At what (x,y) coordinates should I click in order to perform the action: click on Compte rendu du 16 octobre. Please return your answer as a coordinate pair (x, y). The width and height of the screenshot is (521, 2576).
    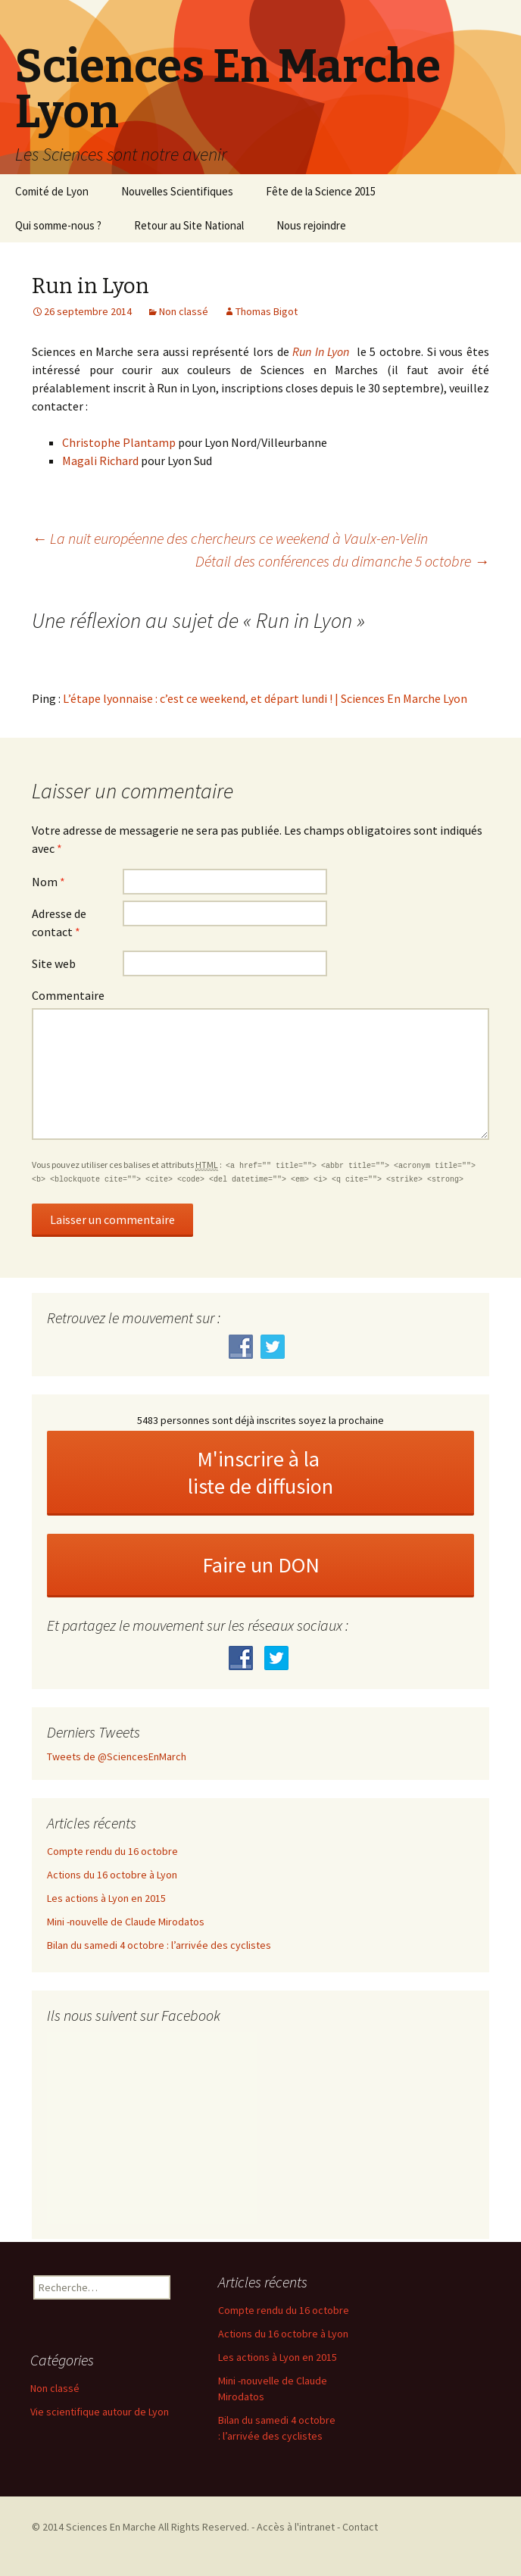
    Looking at the image, I should click on (112, 1851).